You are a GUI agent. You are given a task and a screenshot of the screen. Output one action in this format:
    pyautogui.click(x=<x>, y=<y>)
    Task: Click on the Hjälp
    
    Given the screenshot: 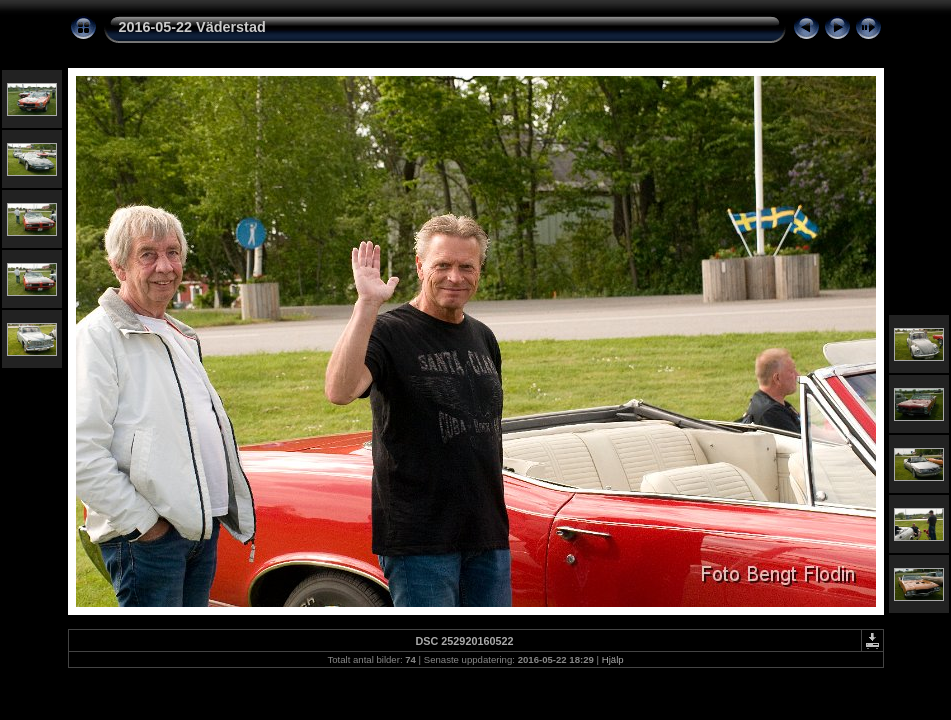 What is the action you would take?
    pyautogui.click(x=613, y=659)
    